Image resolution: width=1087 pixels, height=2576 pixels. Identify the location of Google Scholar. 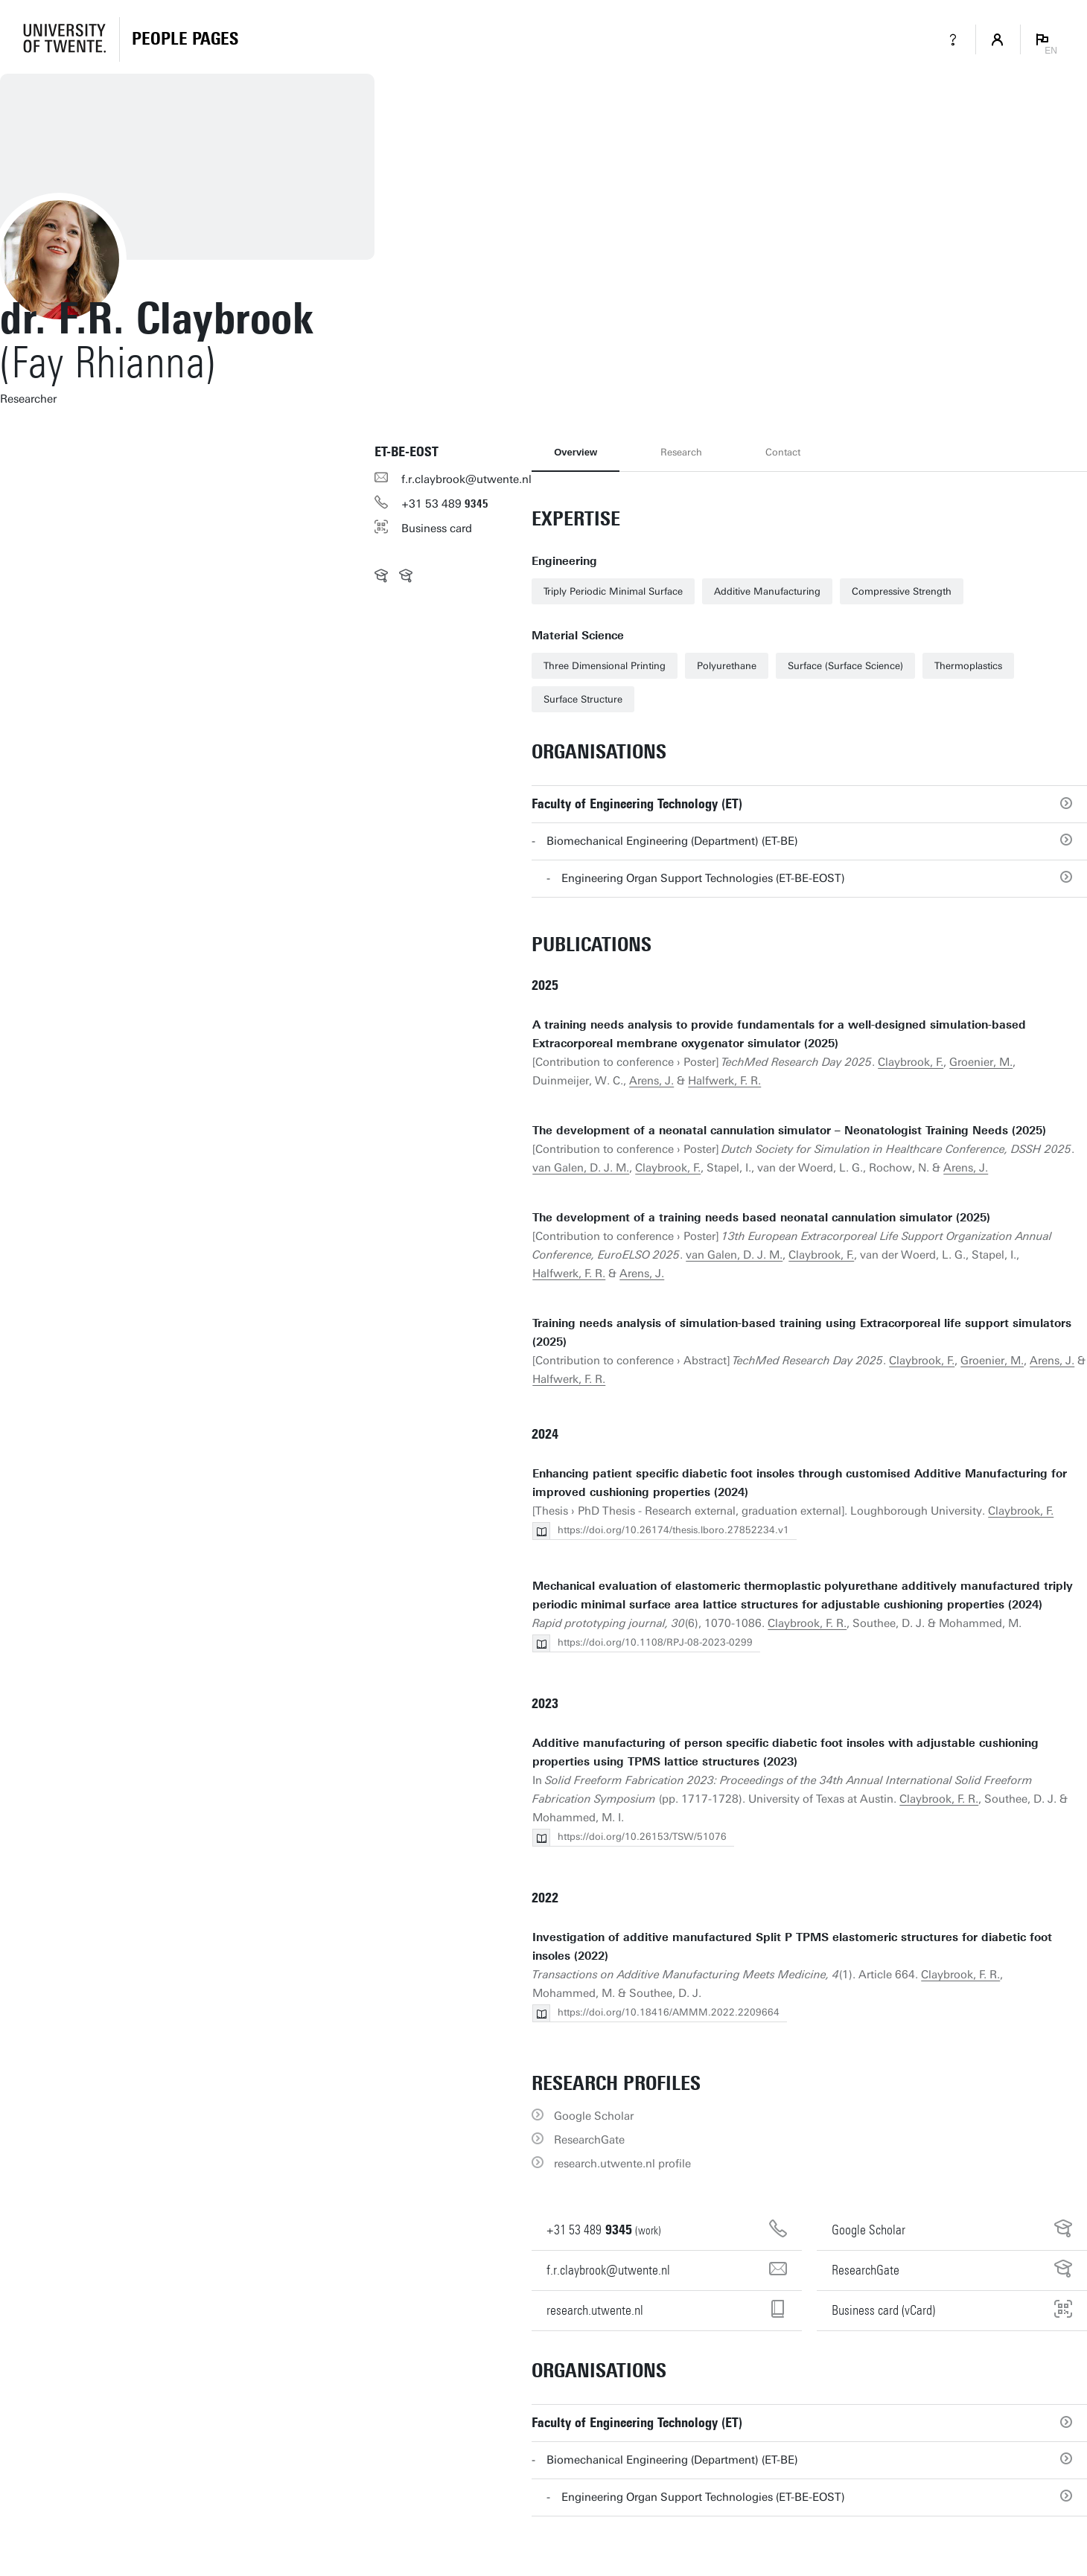
(594, 2116).